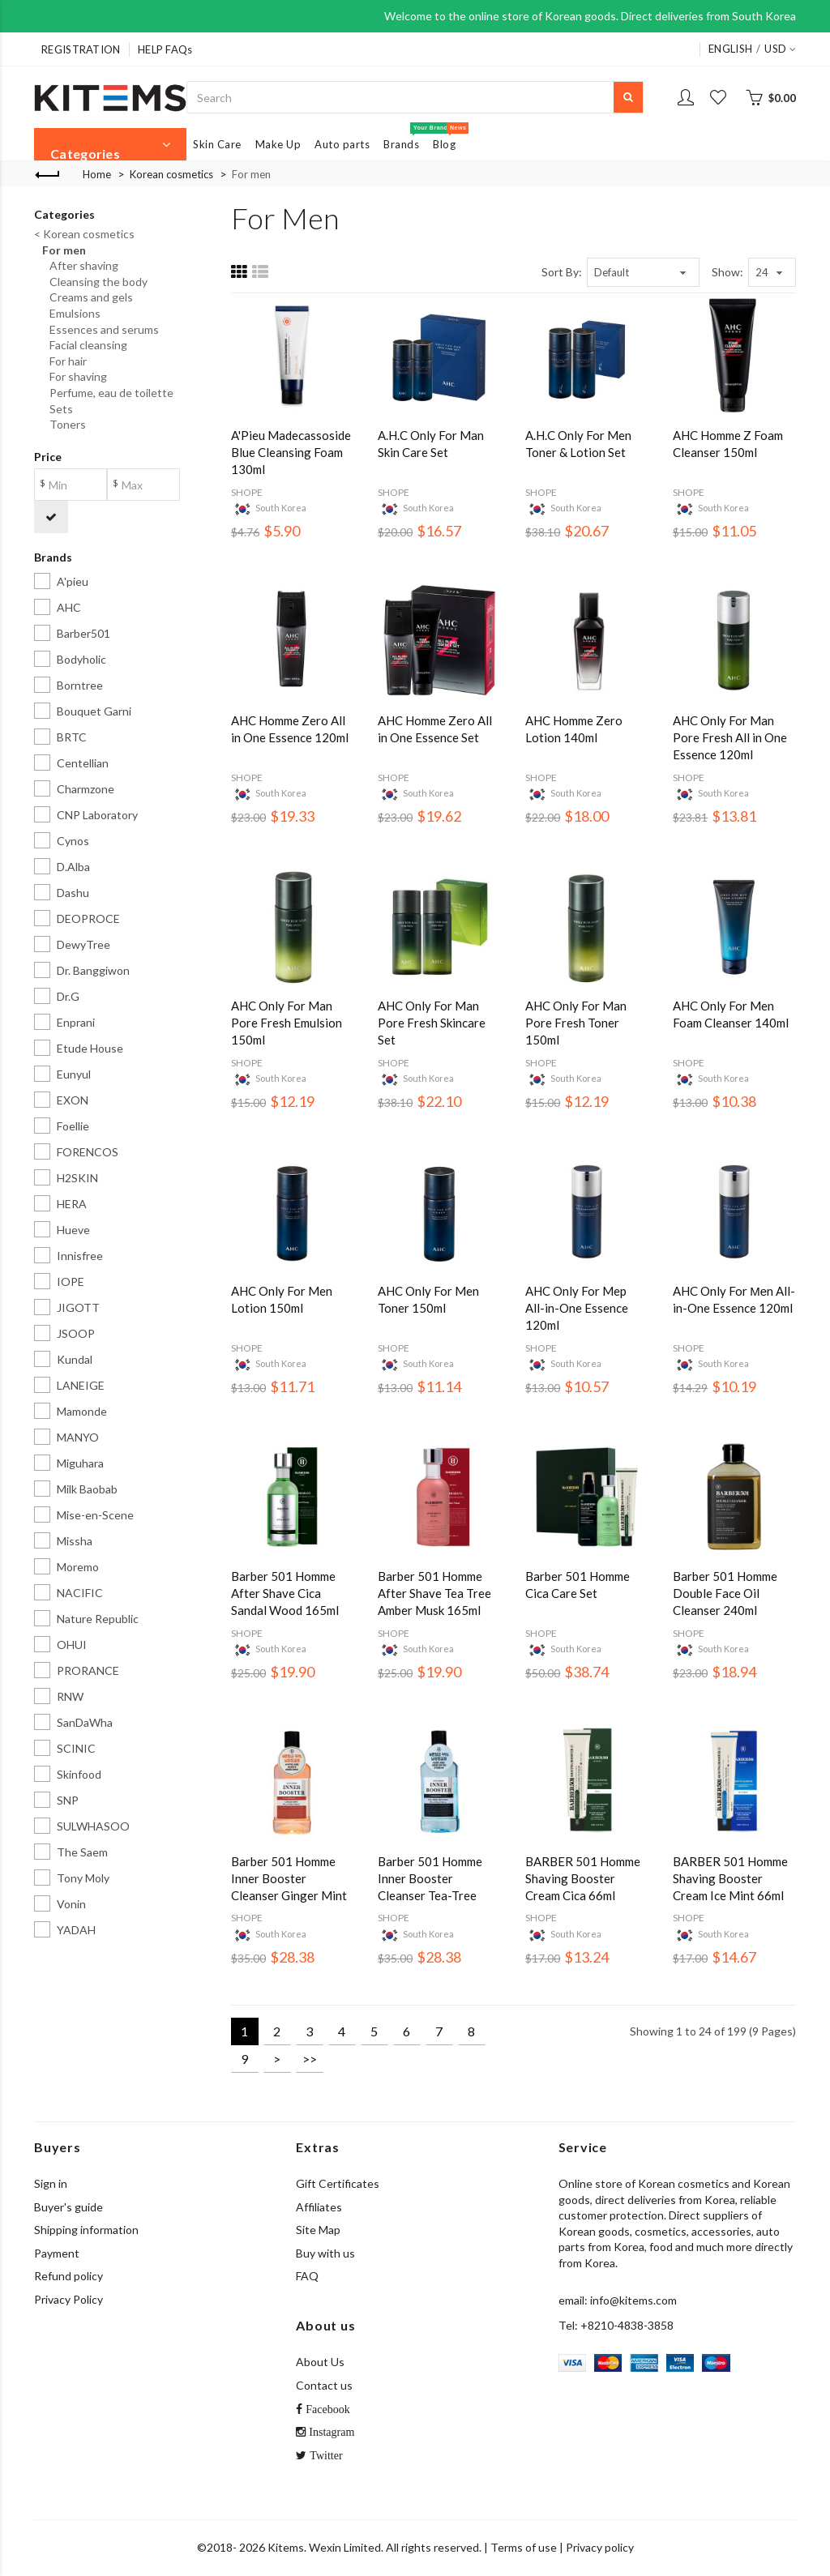 This screenshot has width=830, height=2576. What do you see at coordinates (81, 49) in the screenshot?
I see `REGISTRATION` at bounding box center [81, 49].